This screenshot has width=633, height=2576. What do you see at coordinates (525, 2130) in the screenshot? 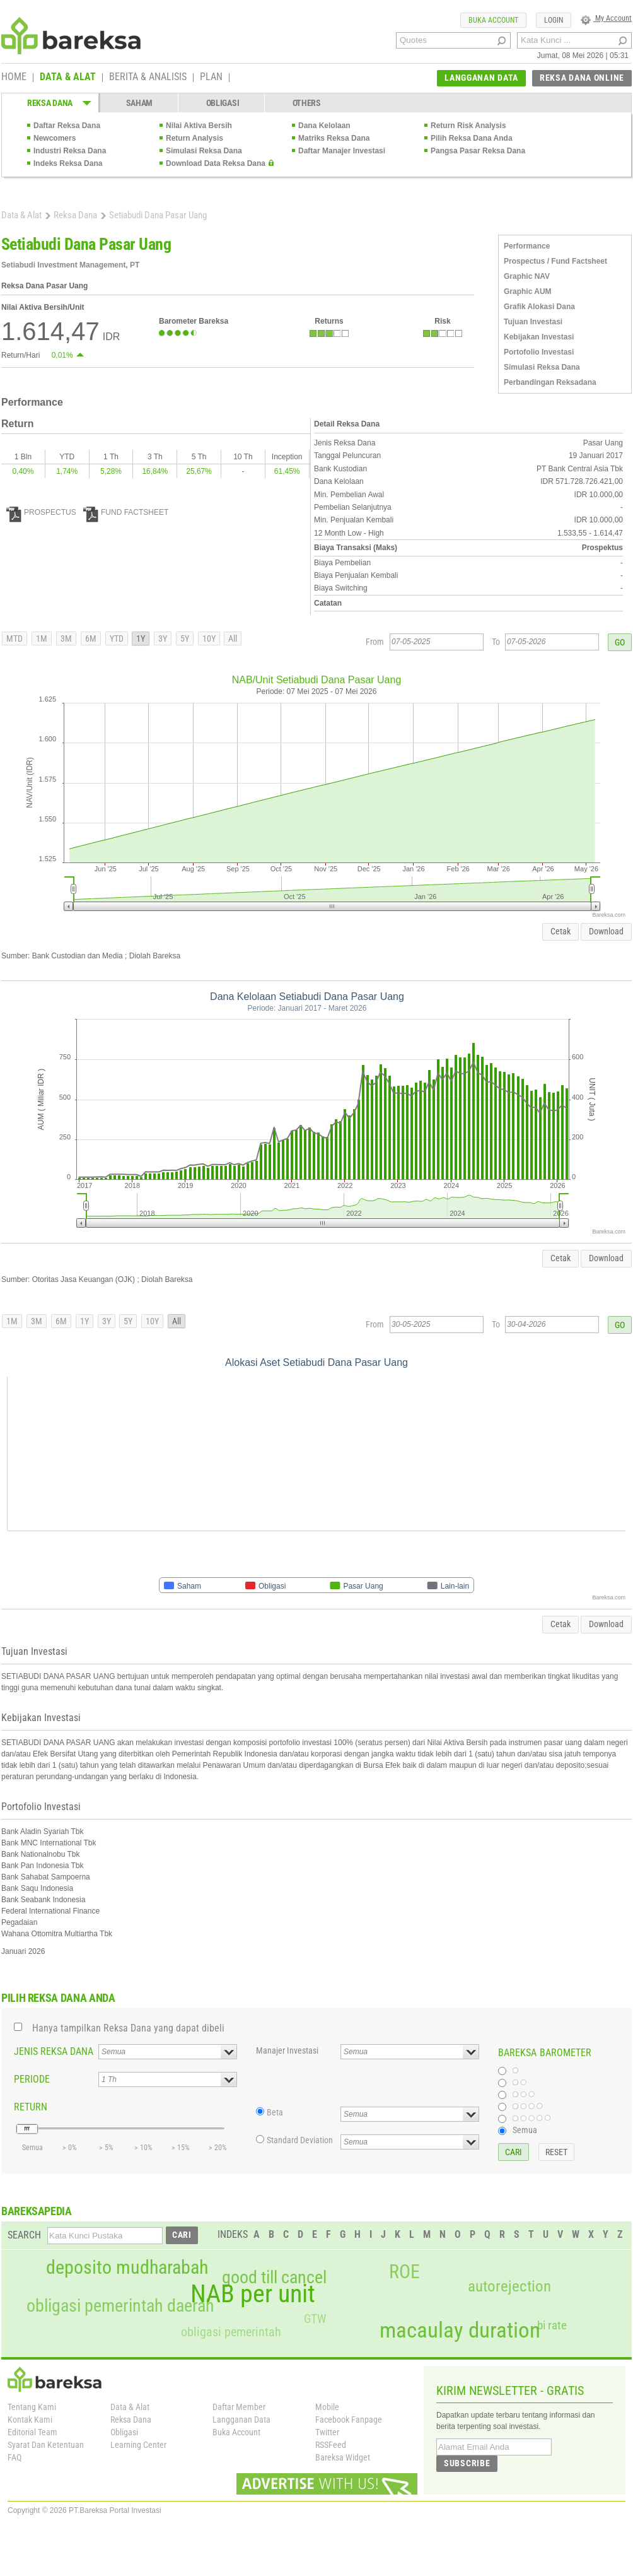
I see `Semua` at bounding box center [525, 2130].